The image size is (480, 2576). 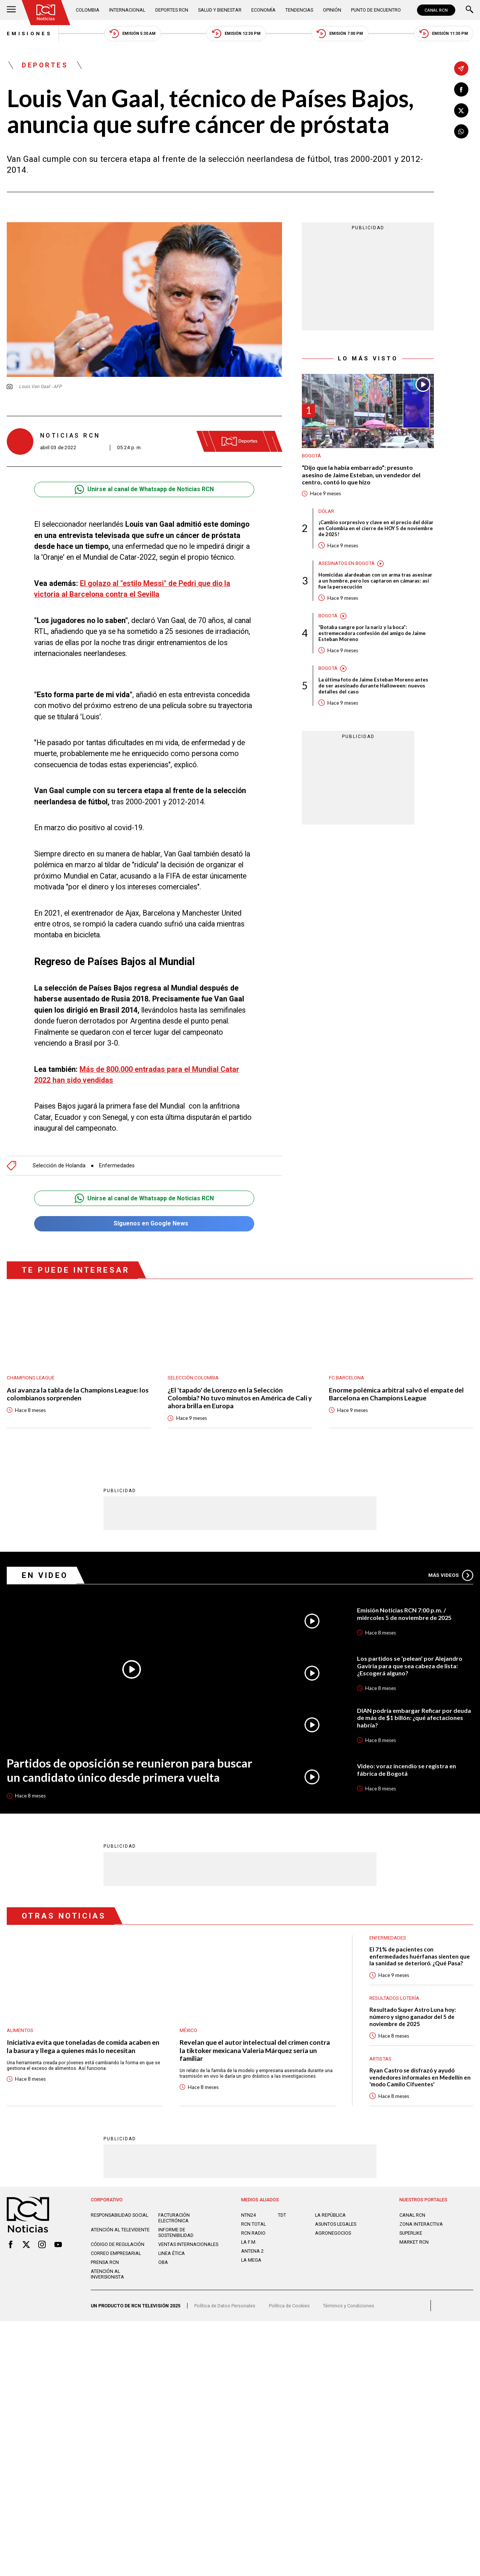 What do you see at coordinates (326, 511) in the screenshot?
I see `Dólar` at bounding box center [326, 511].